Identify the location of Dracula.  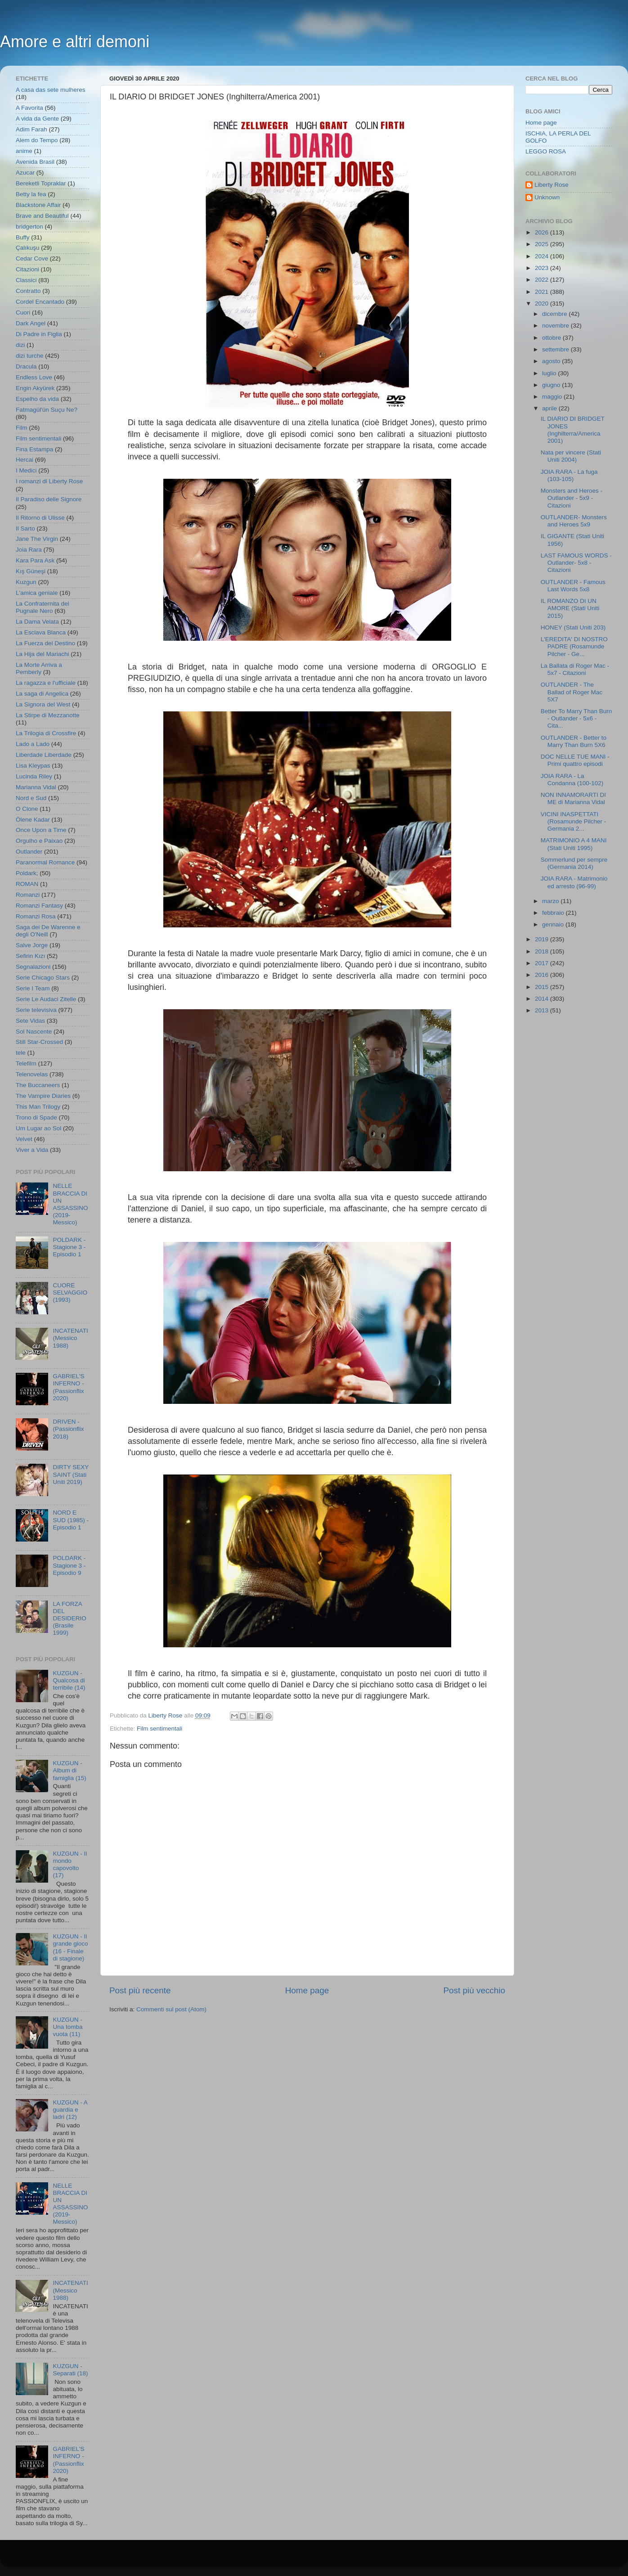
(26, 366).